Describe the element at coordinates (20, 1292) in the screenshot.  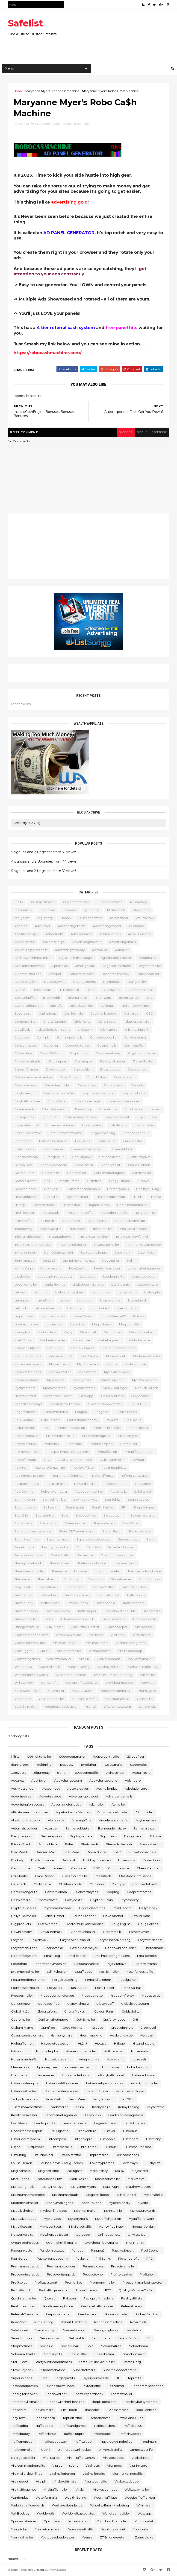
I see `Listavail` at that location.